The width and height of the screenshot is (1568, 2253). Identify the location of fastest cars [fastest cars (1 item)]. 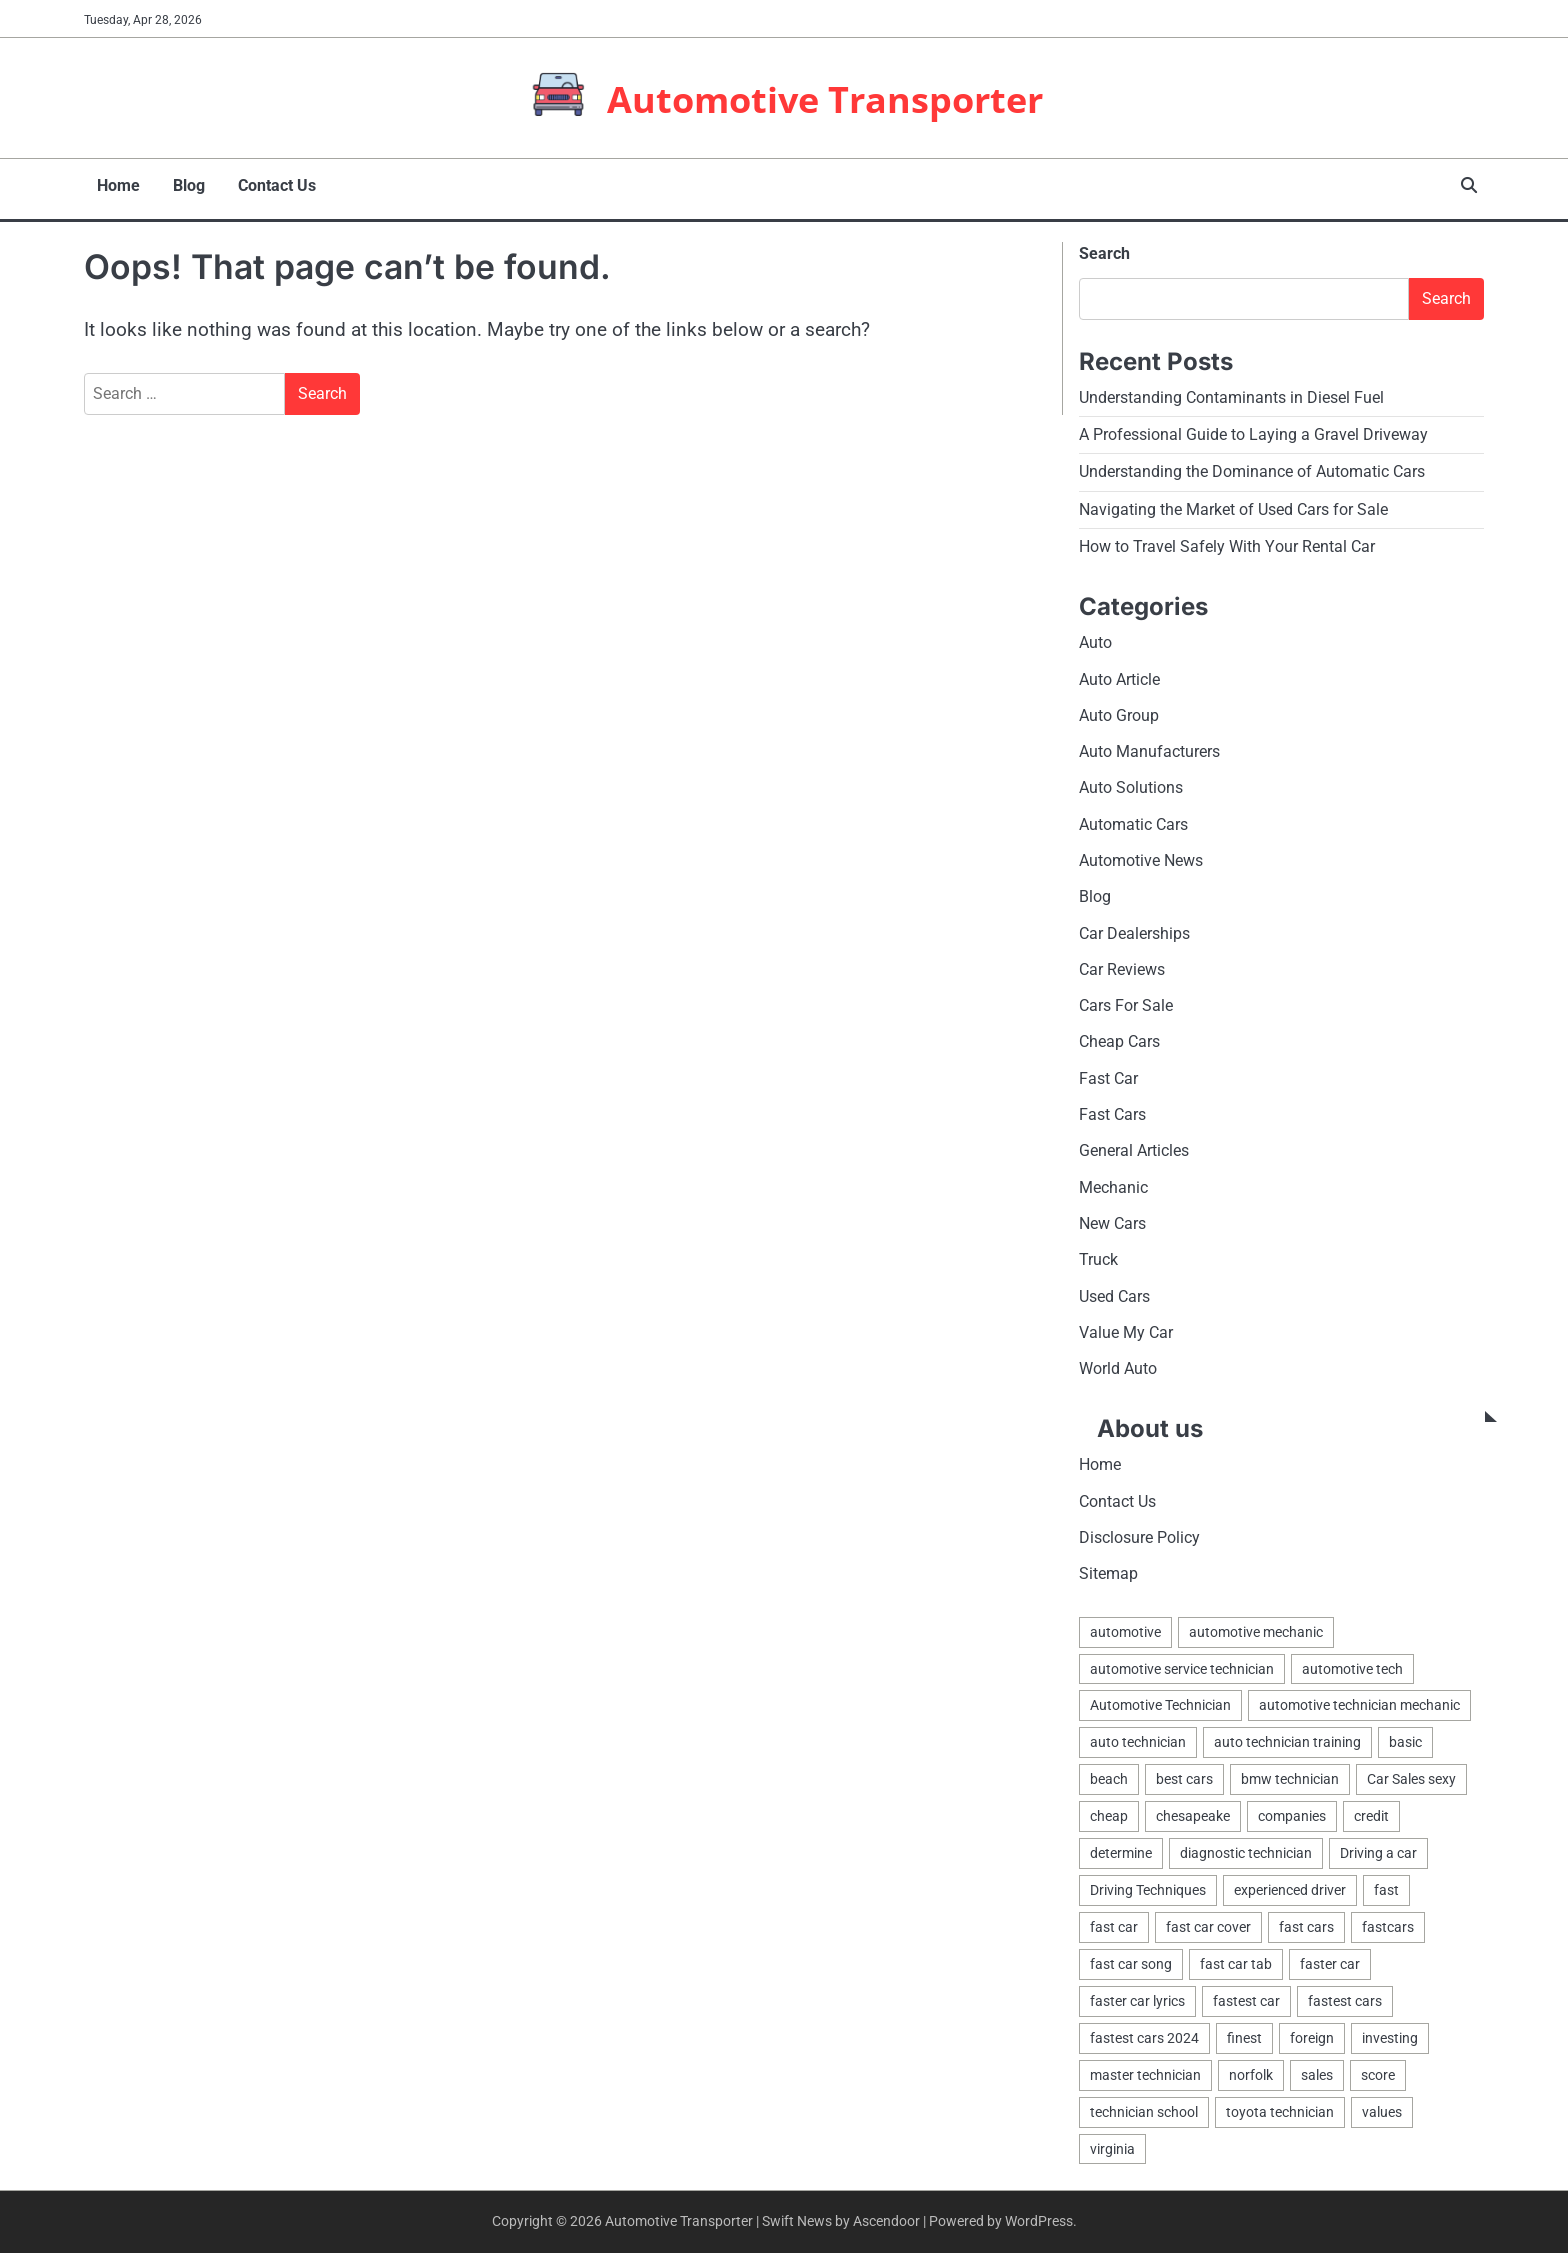
(1345, 1999).